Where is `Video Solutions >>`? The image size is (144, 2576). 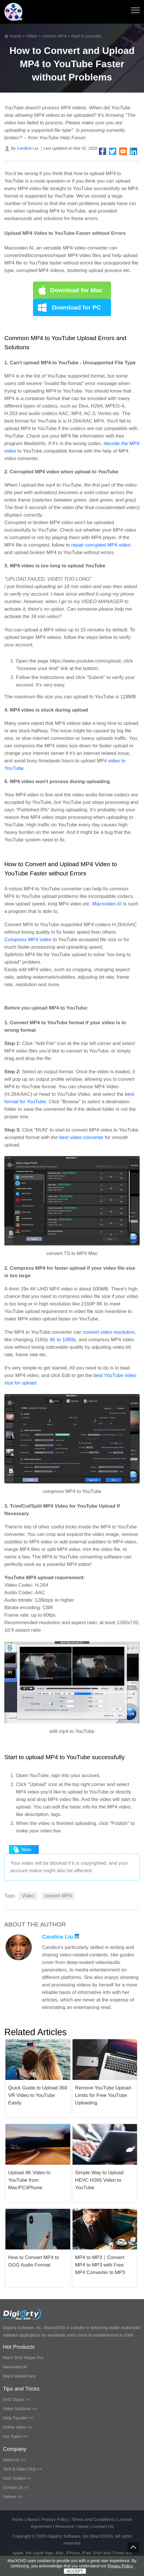
Video Solutions >> is located at coordinates (20, 2408).